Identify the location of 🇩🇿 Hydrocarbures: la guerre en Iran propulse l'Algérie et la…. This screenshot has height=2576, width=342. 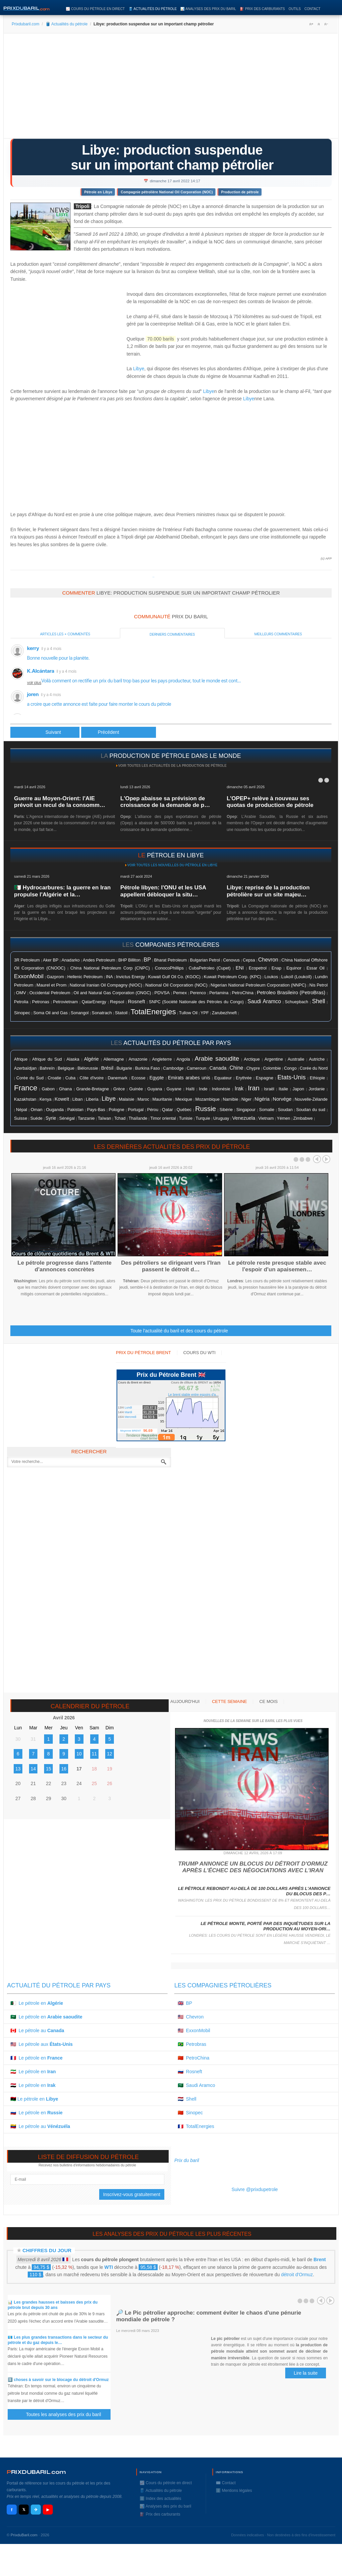
(62, 890).